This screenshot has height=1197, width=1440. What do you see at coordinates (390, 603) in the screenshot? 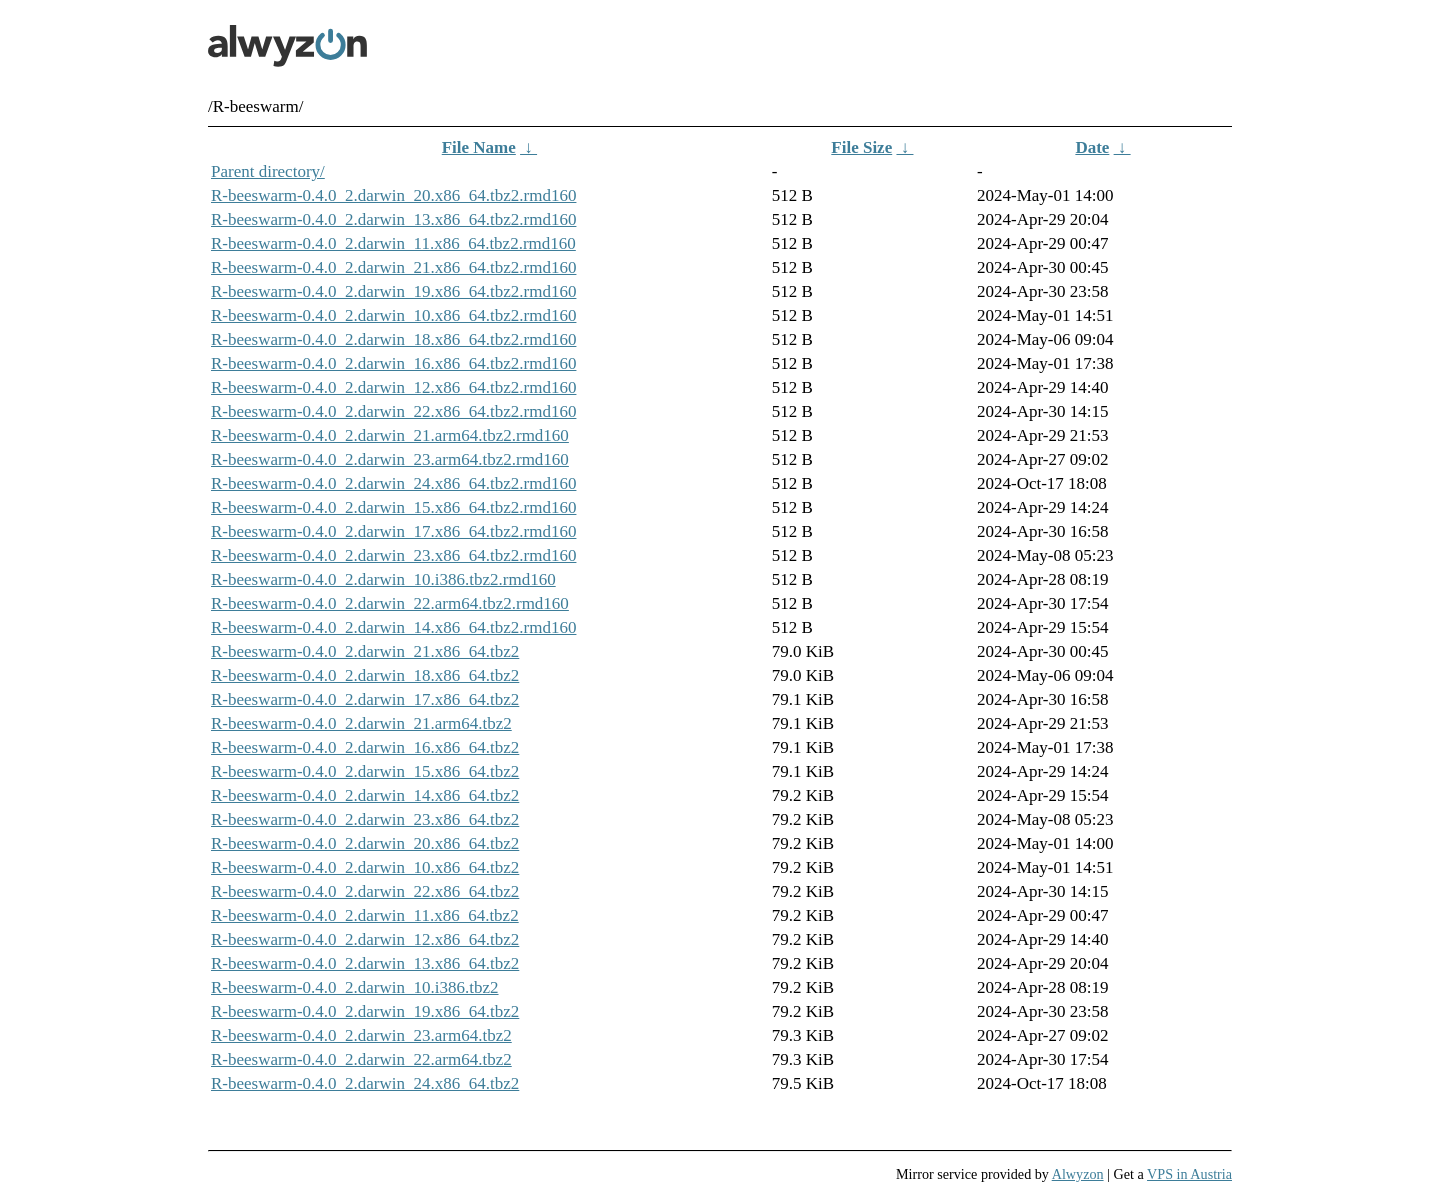
I see `R-beeswarm-0.4.0_2.darwin_22.arm64.tbz2.rmd160` at bounding box center [390, 603].